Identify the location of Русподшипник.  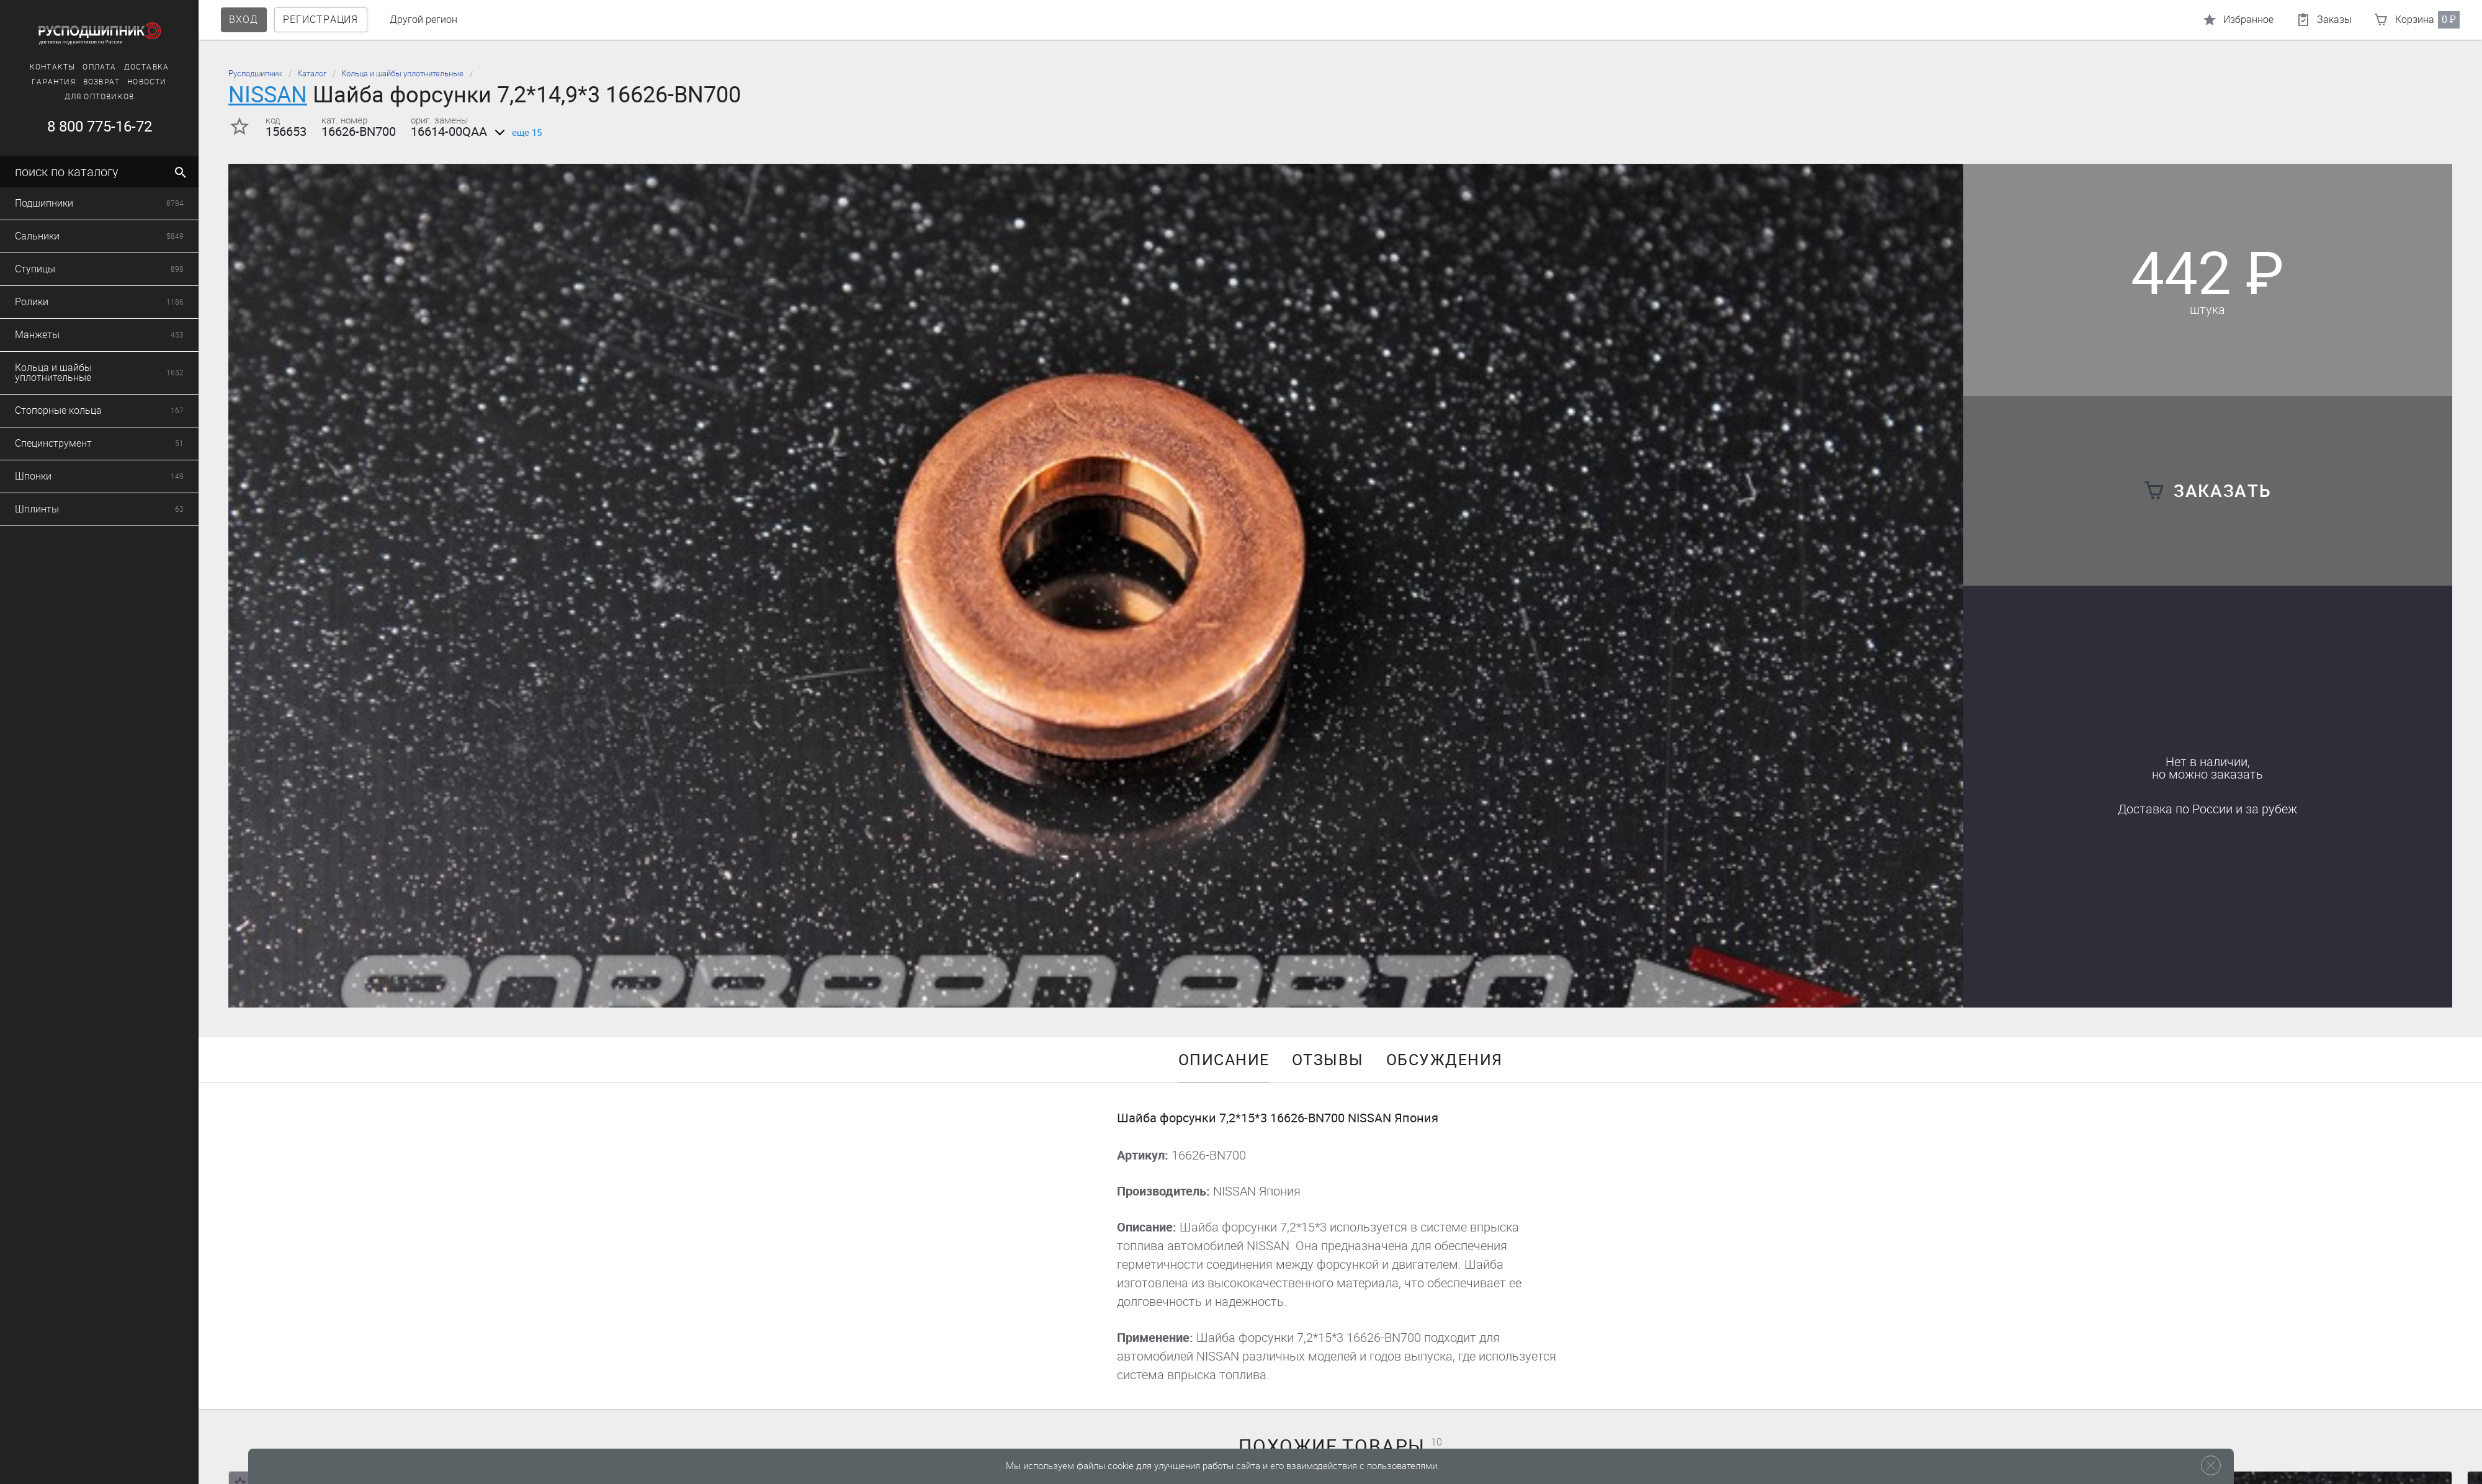
(255, 73).